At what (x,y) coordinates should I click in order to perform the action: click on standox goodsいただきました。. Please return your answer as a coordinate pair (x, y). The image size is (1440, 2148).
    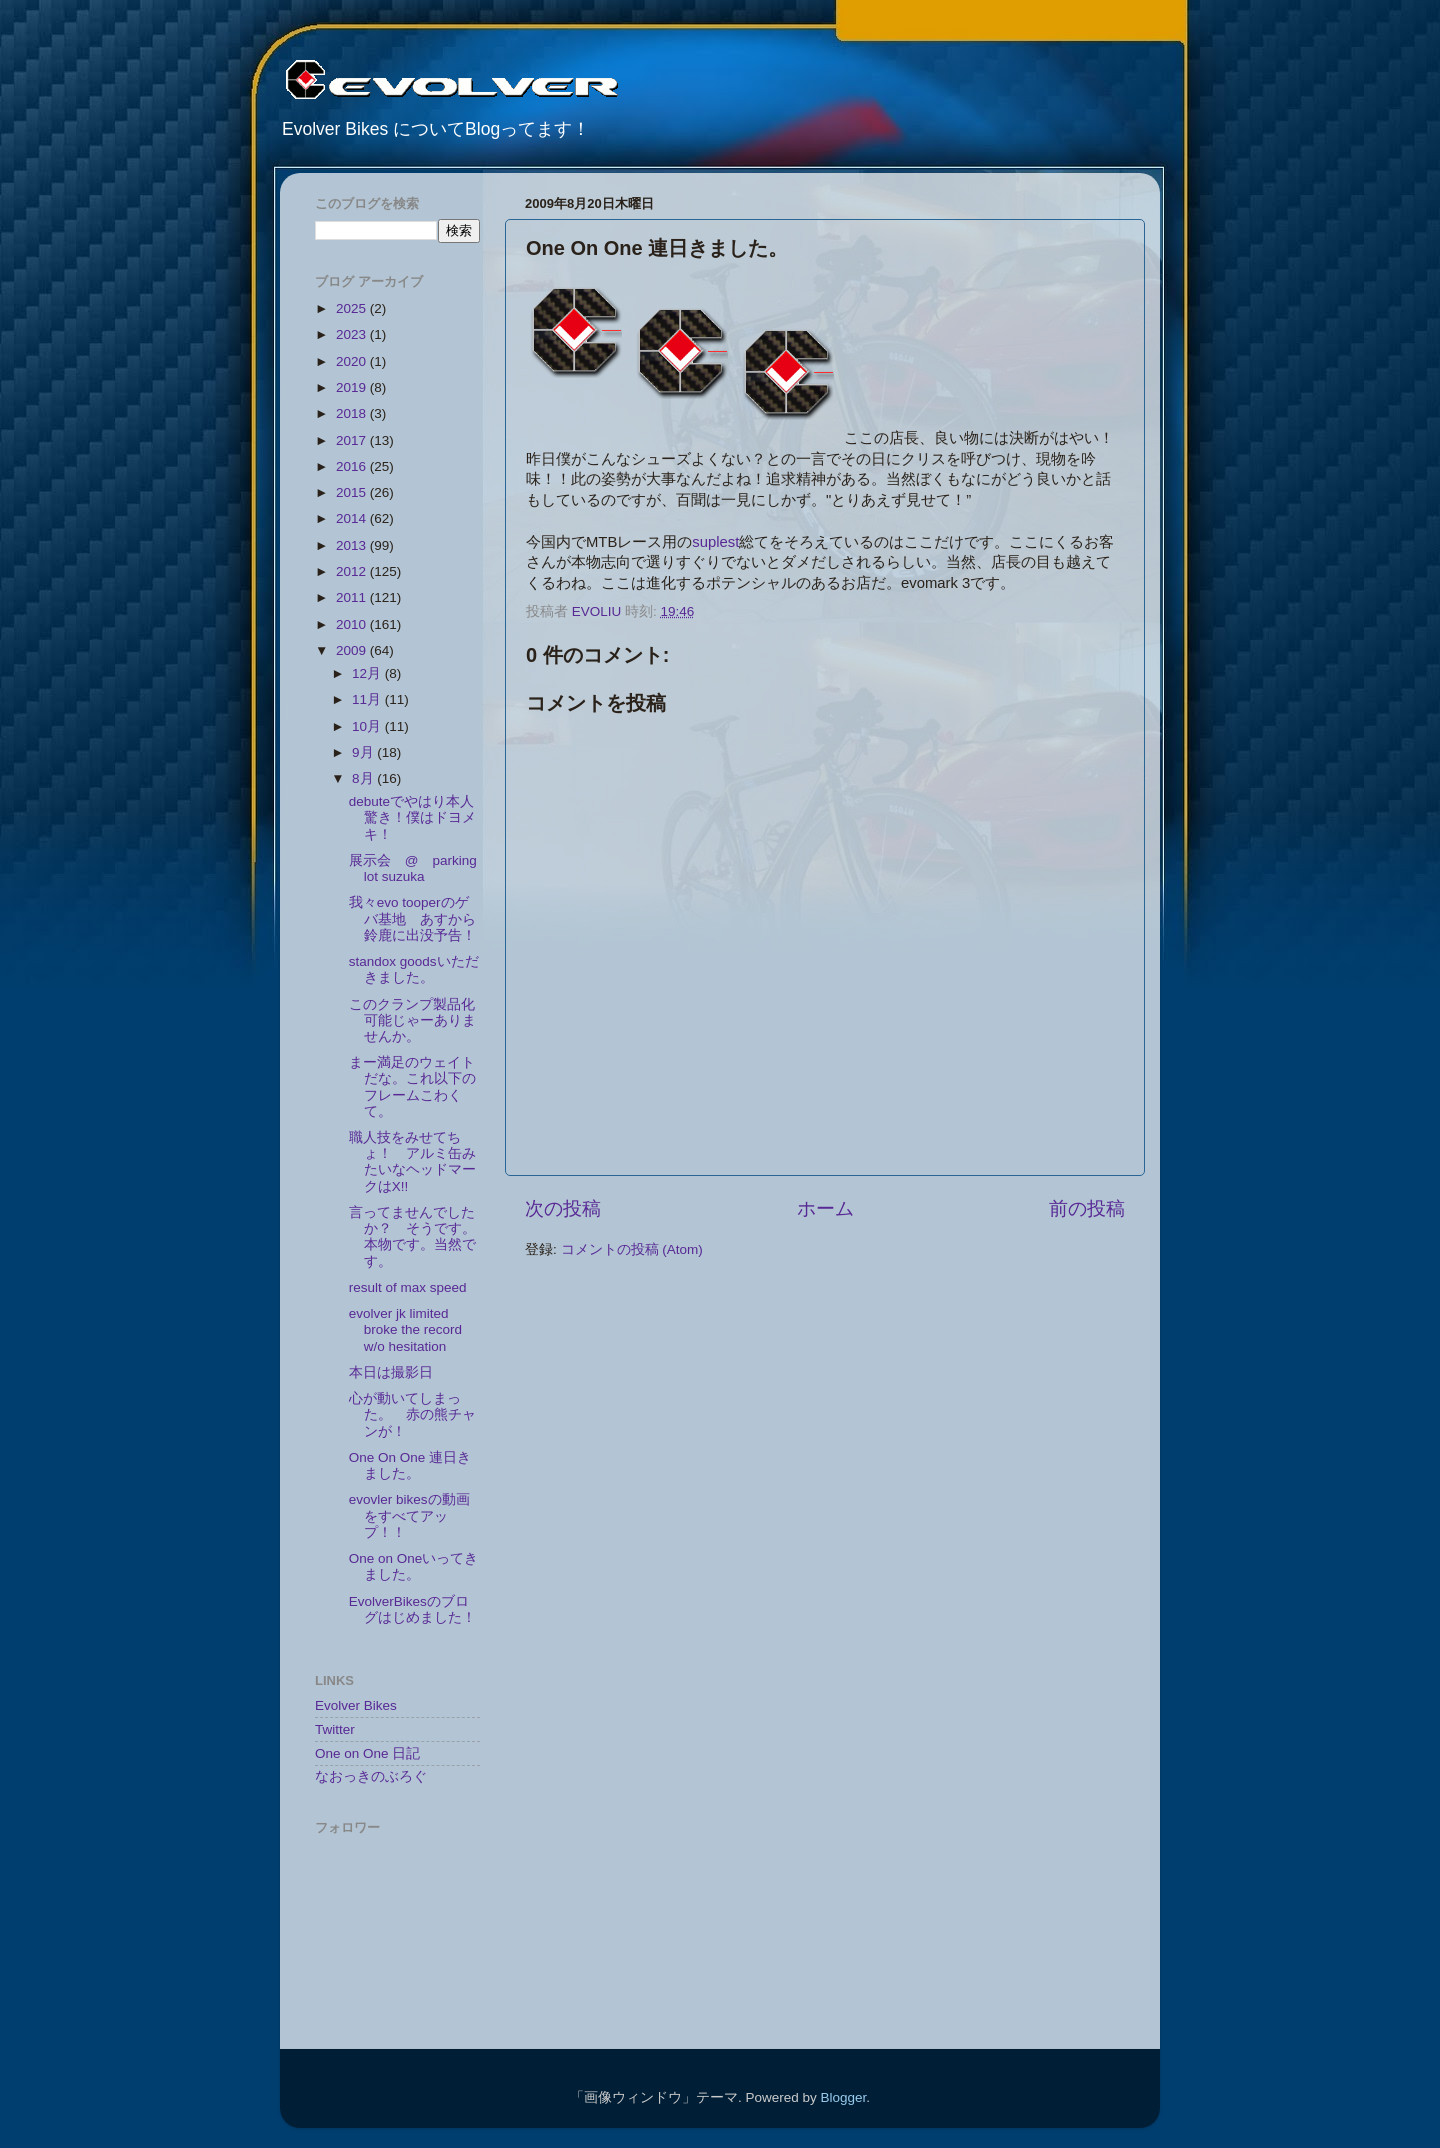
    Looking at the image, I should click on (414, 969).